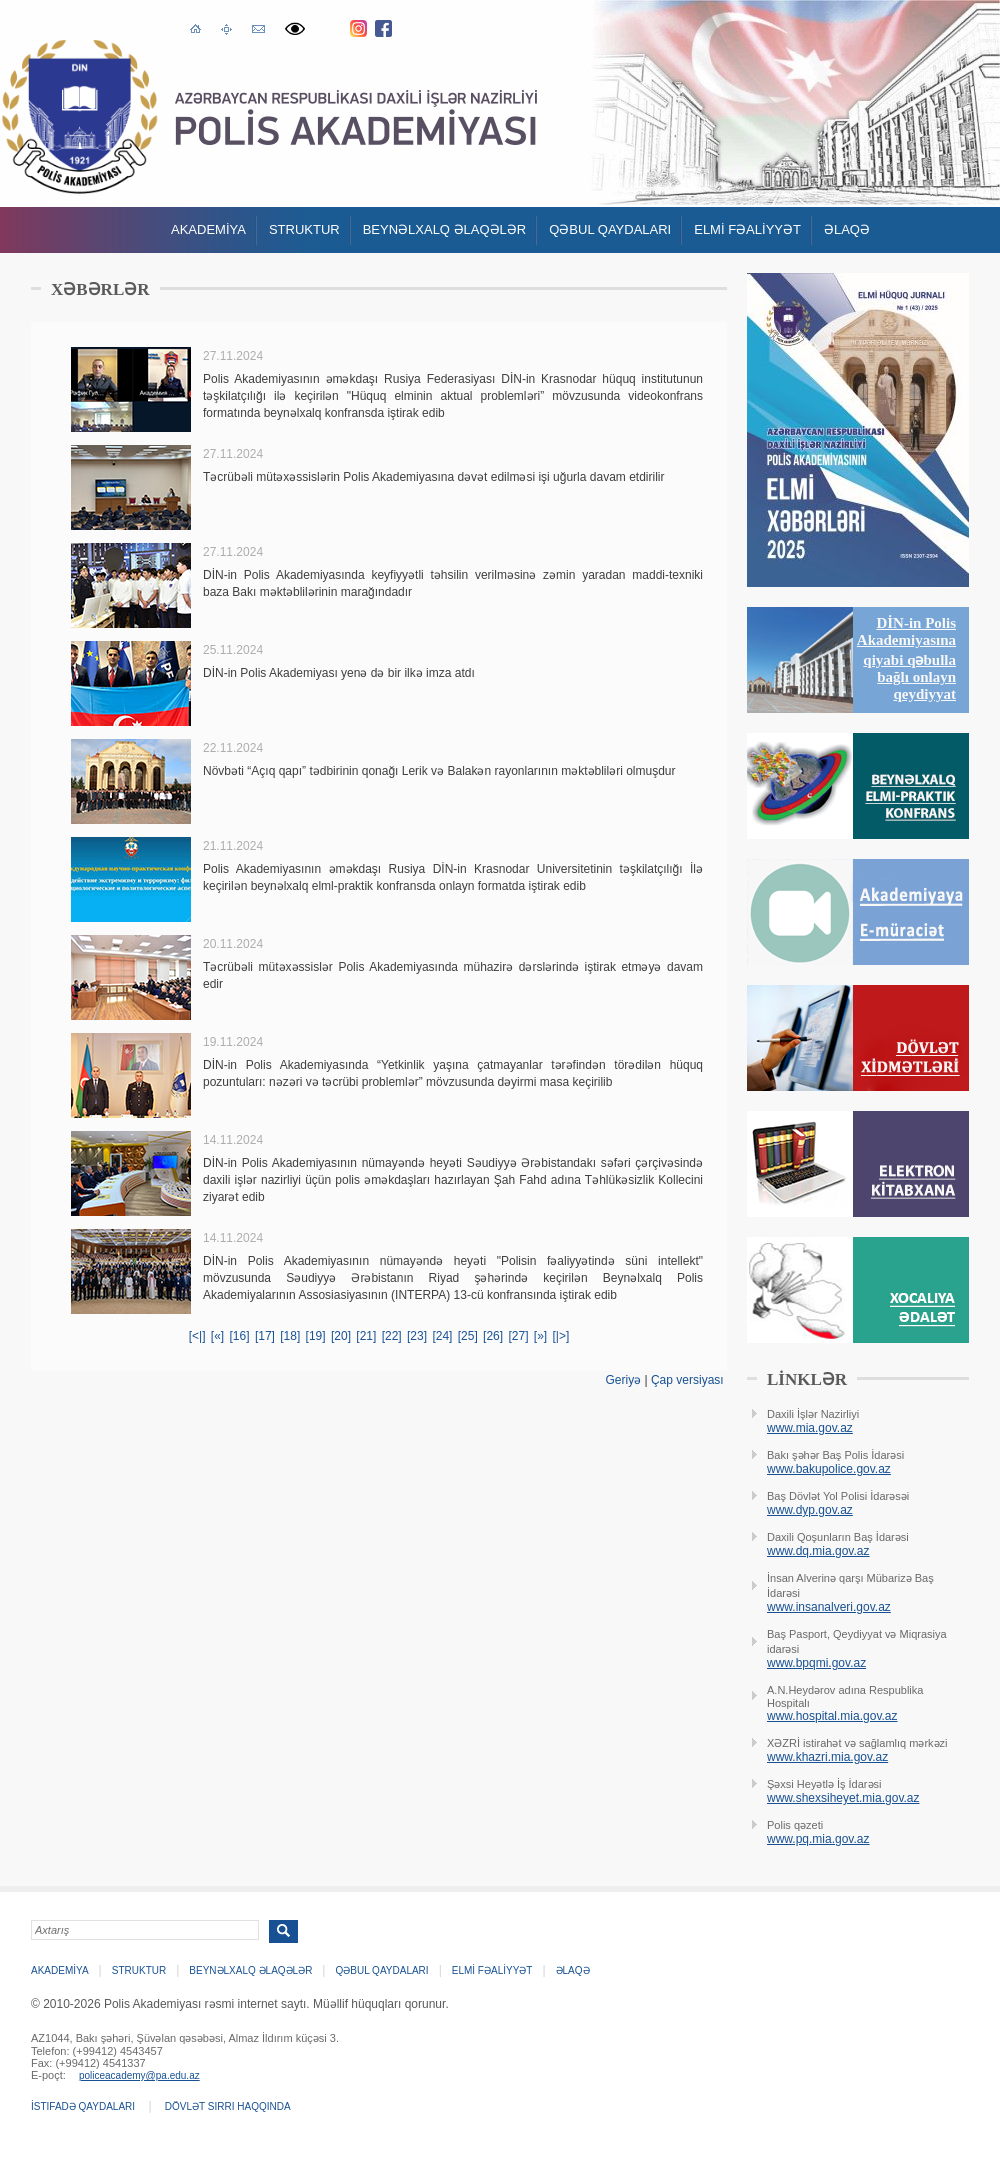 This screenshot has width=1000, height=2173. Describe the element at coordinates (818, 1551) in the screenshot. I see `www.dq.mia.gov.az` at that location.